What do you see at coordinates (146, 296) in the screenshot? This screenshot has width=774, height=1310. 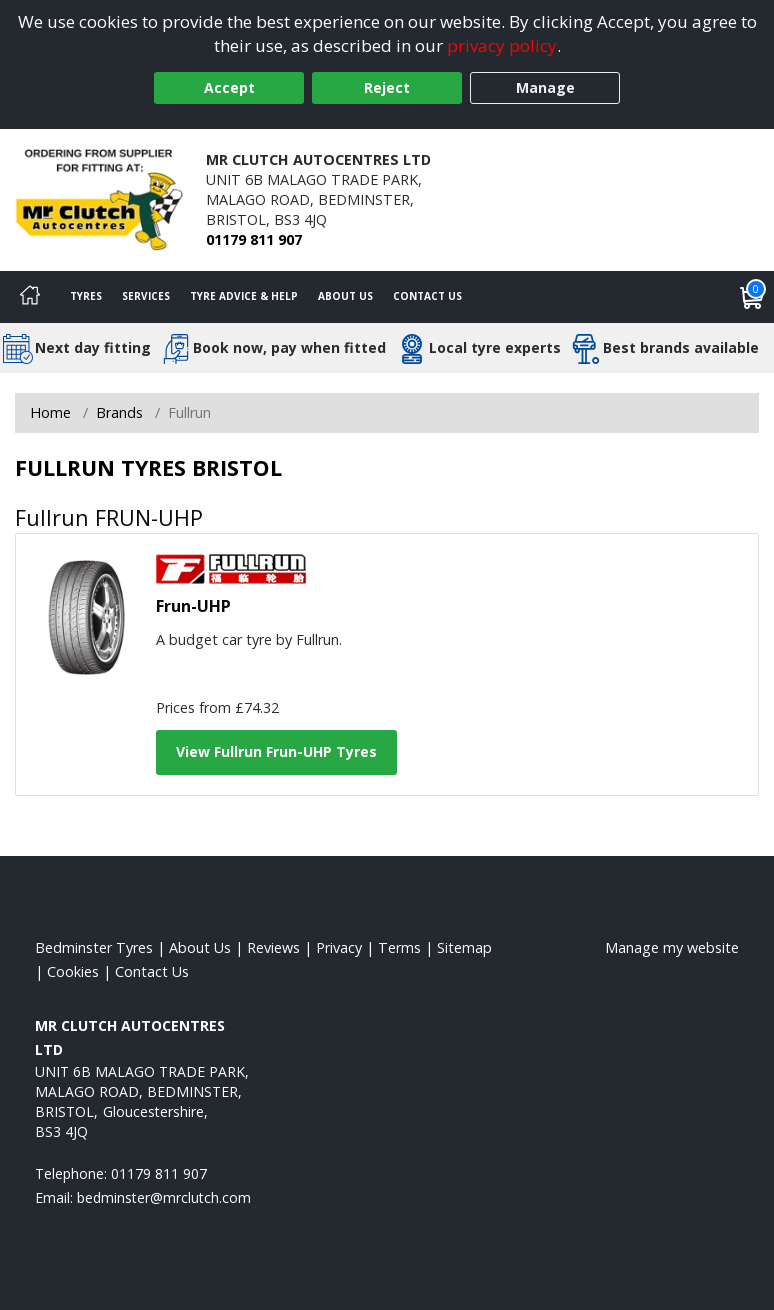 I see `Services` at bounding box center [146, 296].